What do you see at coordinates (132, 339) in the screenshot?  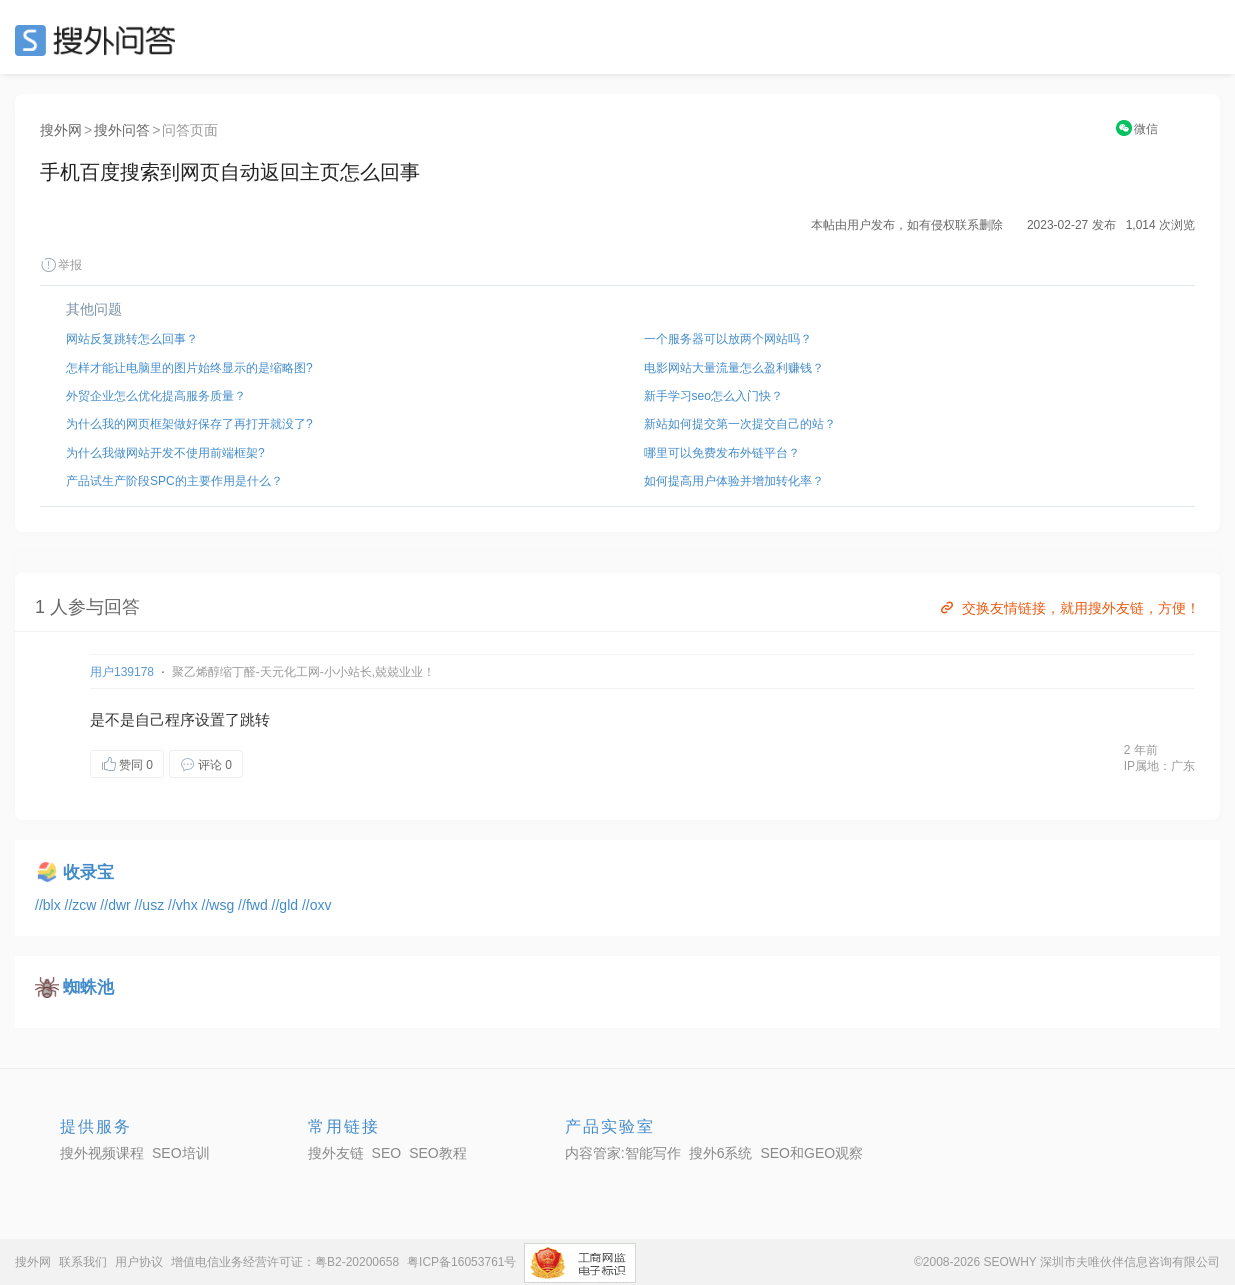 I see `网站反复跳转怎么回事？` at bounding box center [132, 339].